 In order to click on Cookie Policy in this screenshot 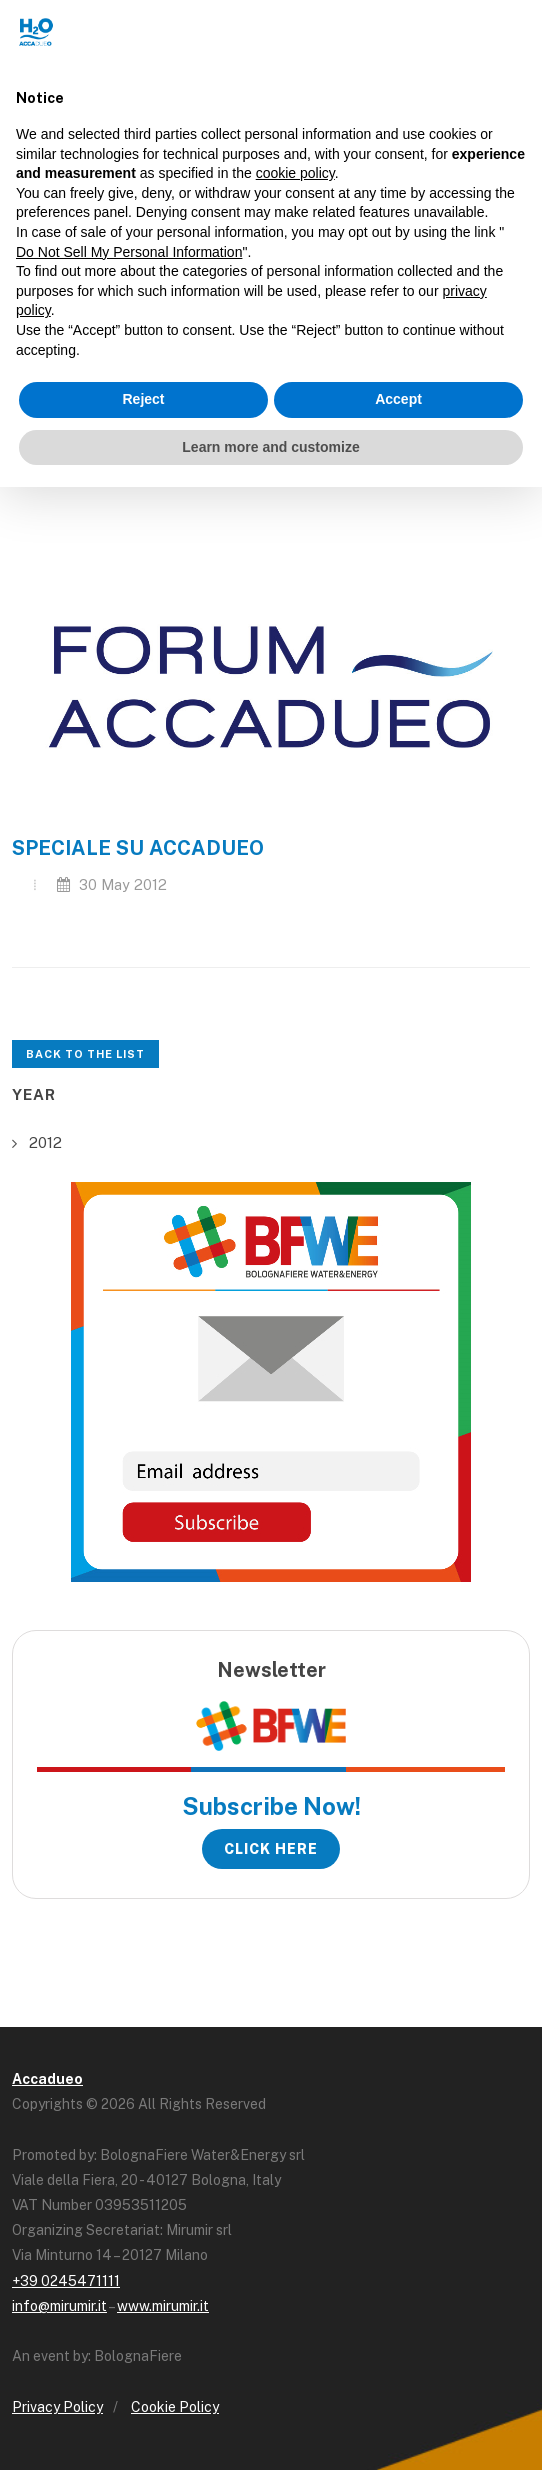, I will do `click(175, 2407)`.